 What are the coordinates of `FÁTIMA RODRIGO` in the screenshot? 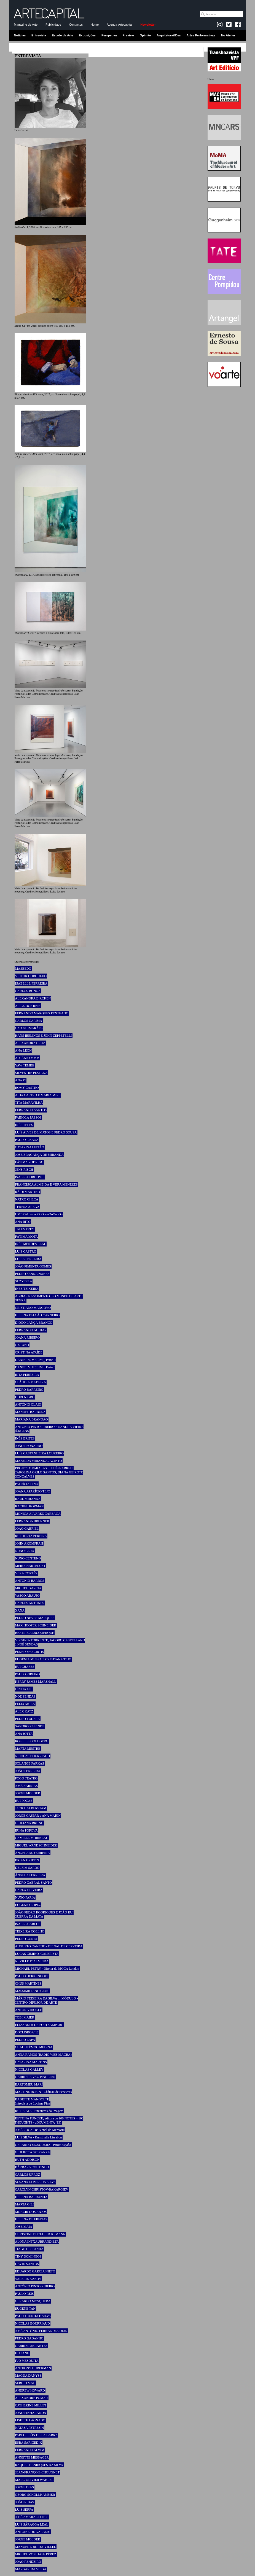 It's located at (29, 1162).